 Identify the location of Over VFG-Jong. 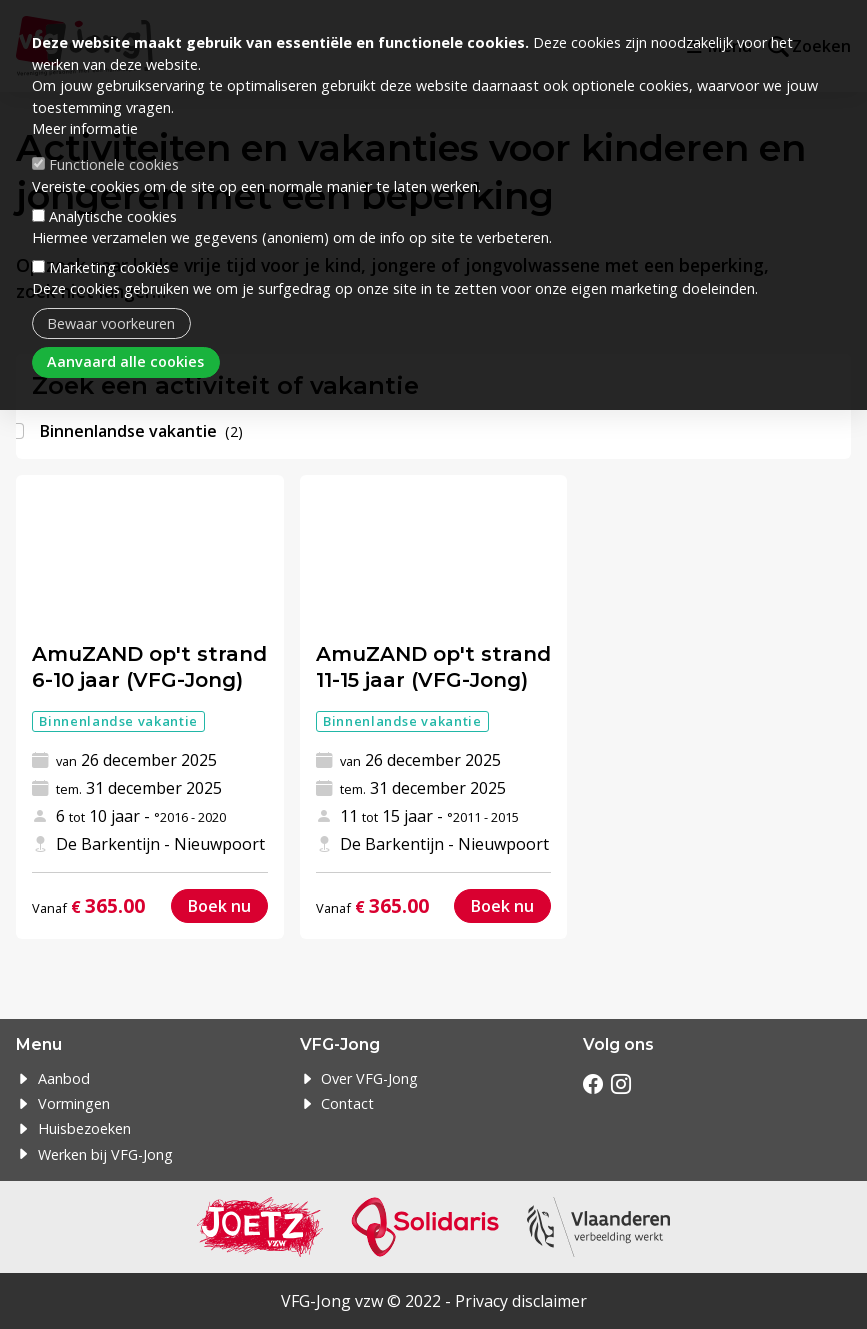
(369, 1078).